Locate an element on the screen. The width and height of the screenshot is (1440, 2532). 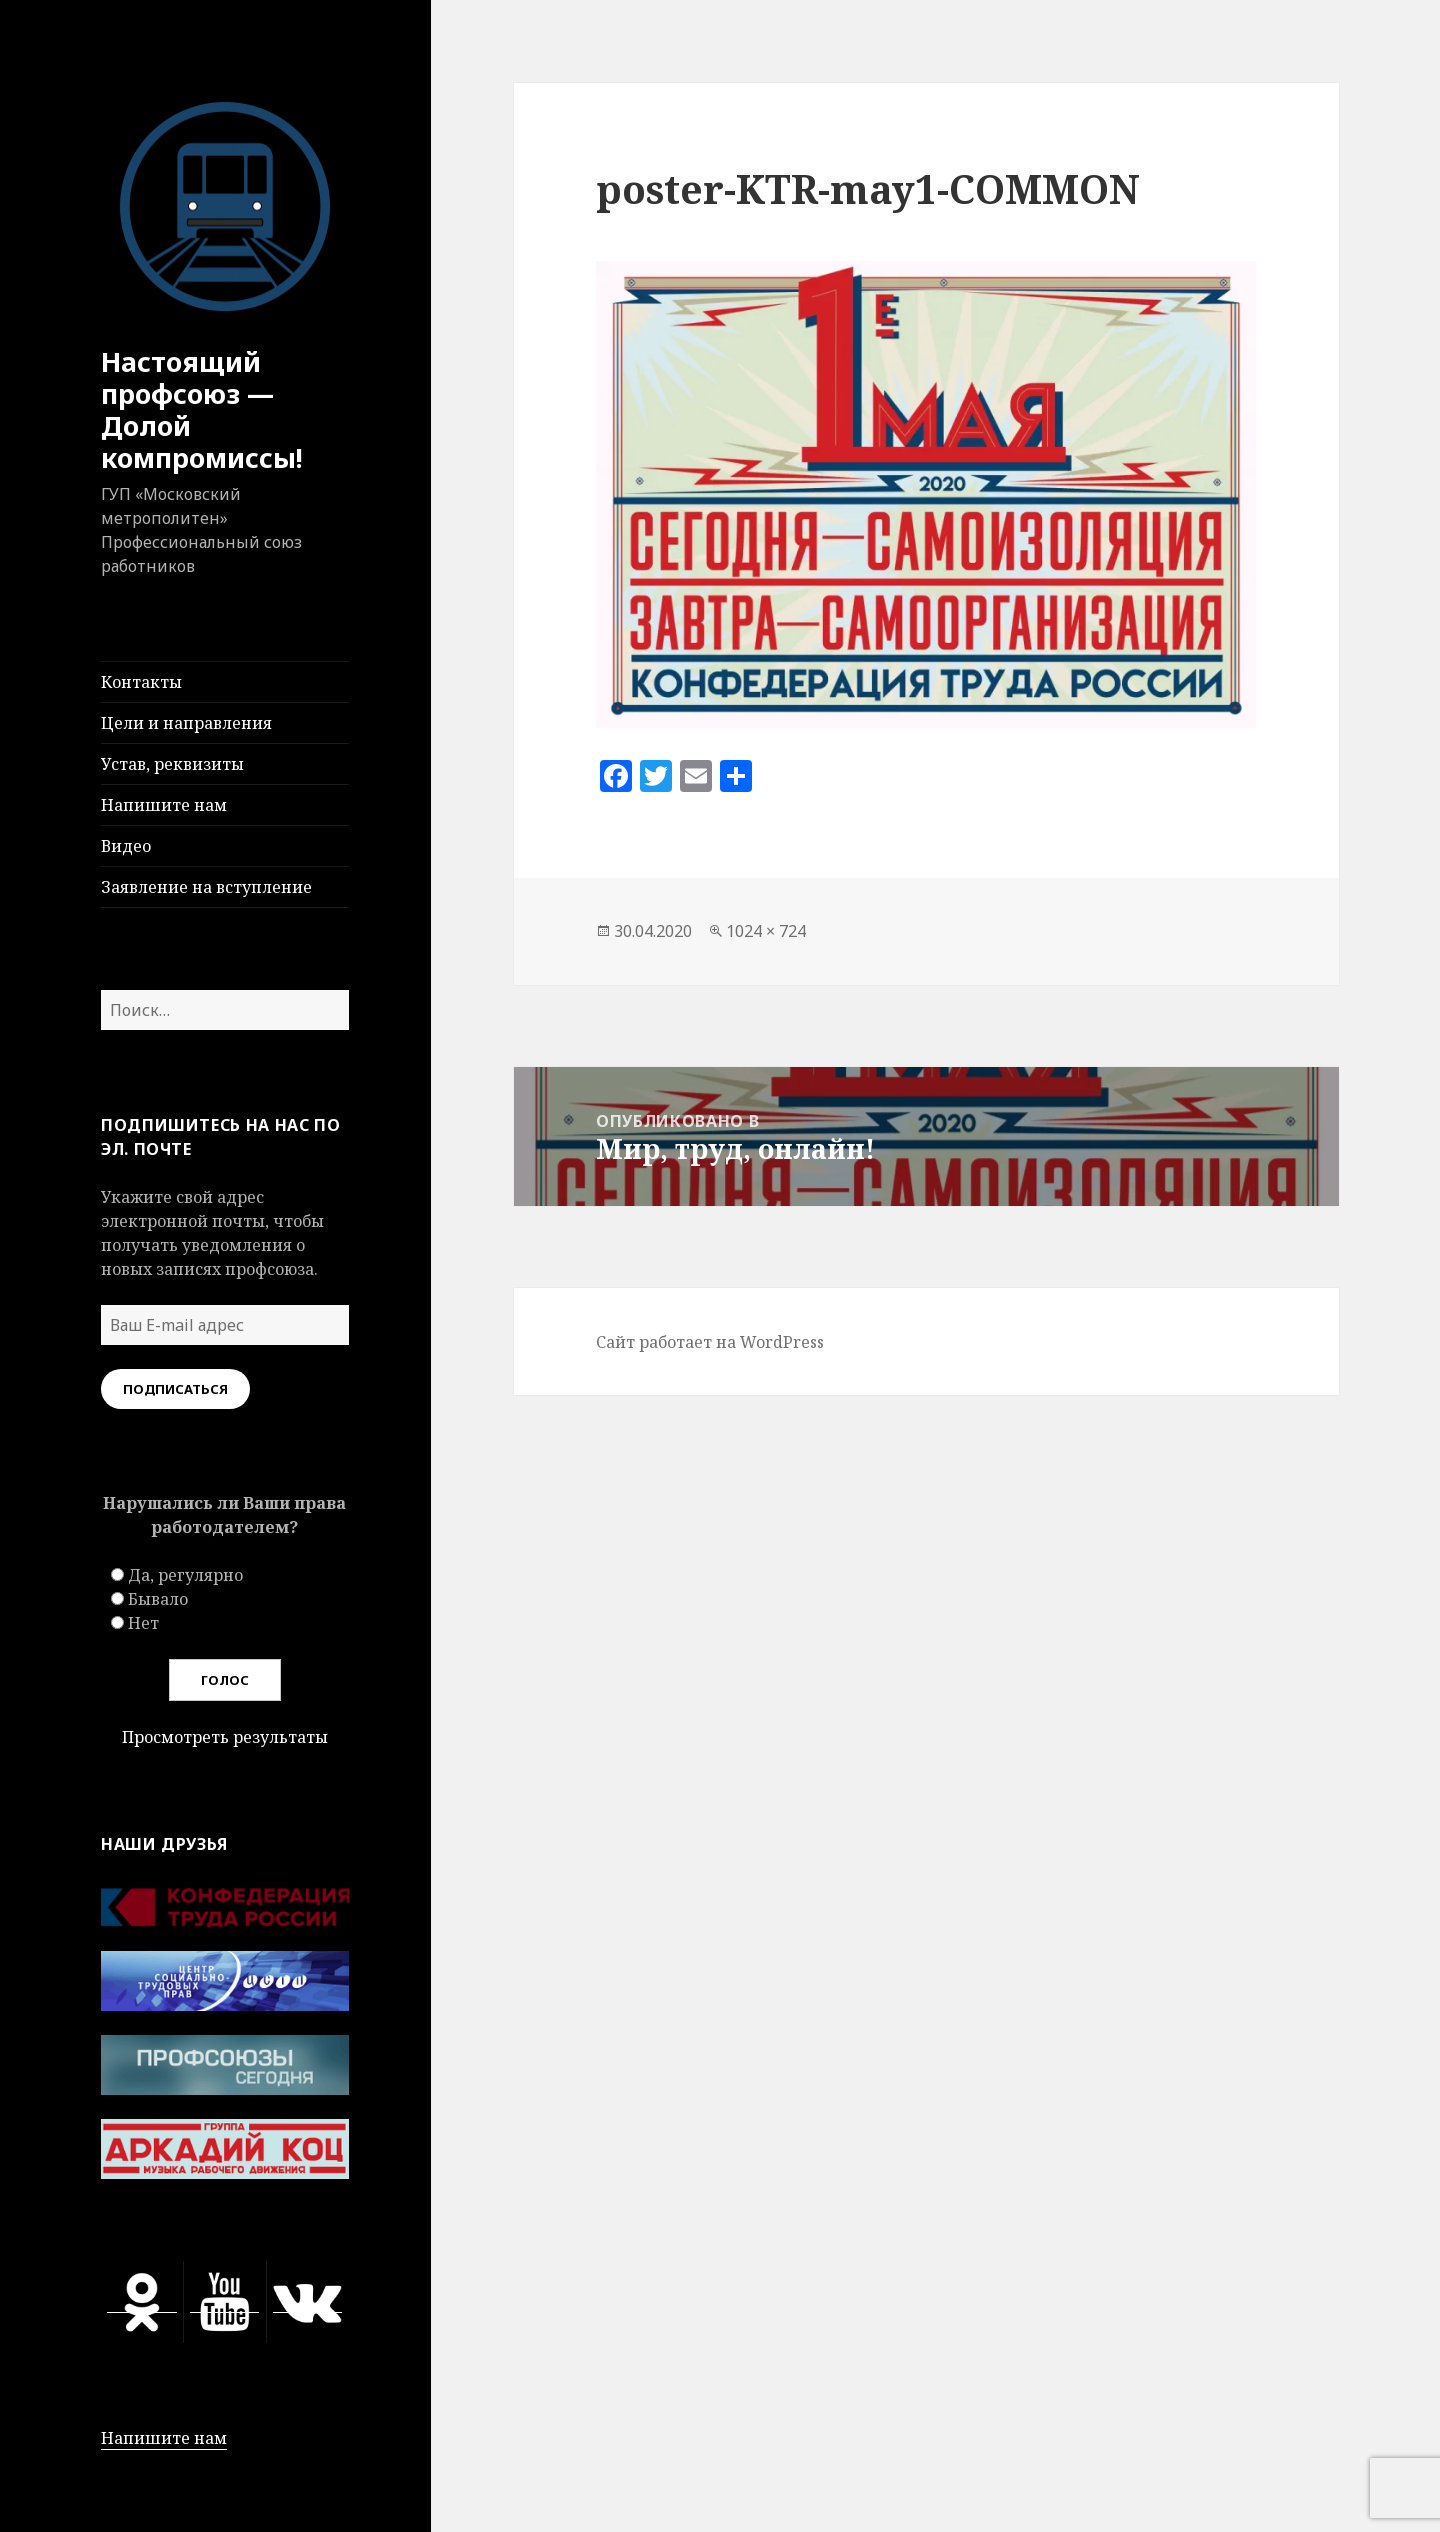
Бывало is located at coordinates (158, 1599).